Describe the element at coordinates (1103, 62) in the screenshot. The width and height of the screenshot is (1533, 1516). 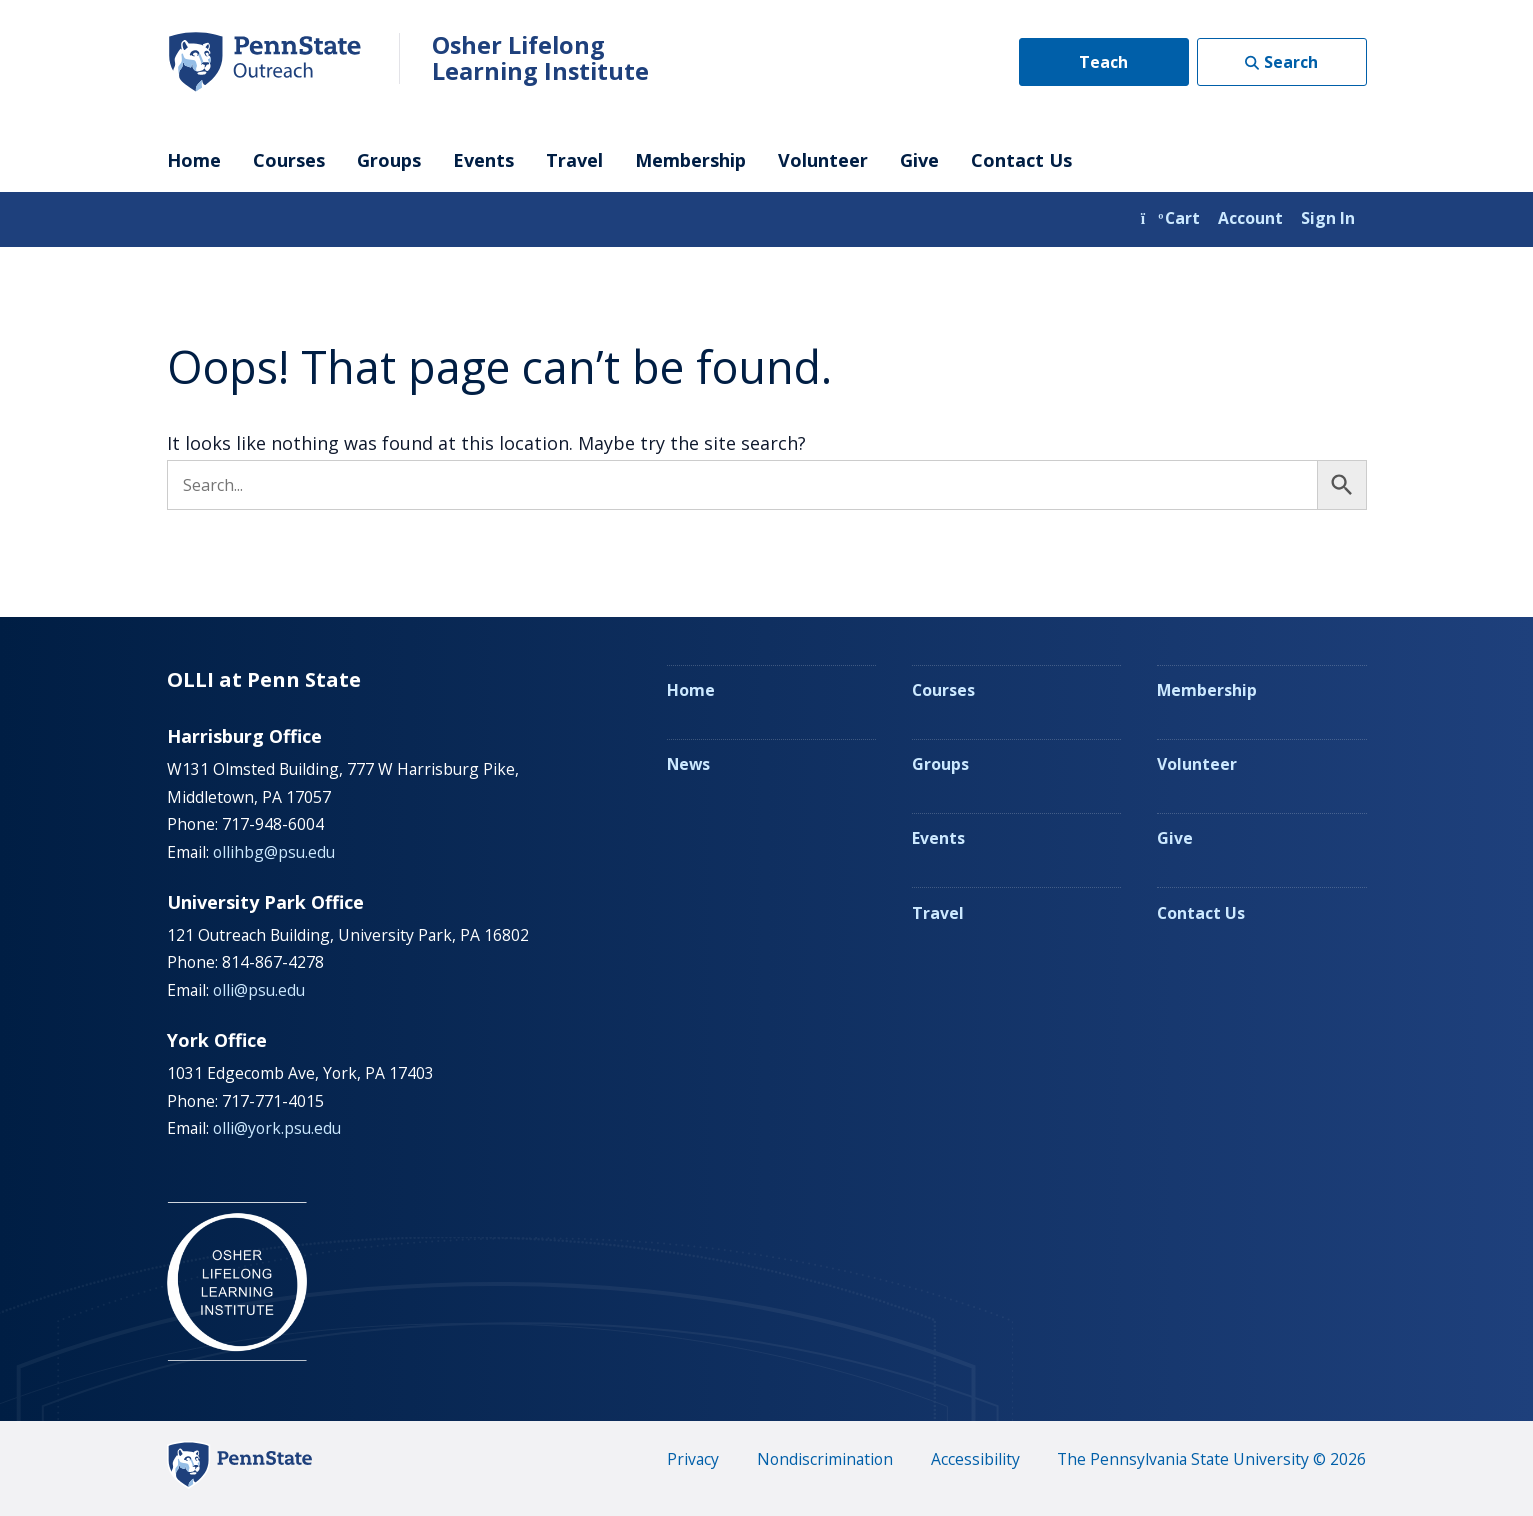
I see `Teach` at that location.